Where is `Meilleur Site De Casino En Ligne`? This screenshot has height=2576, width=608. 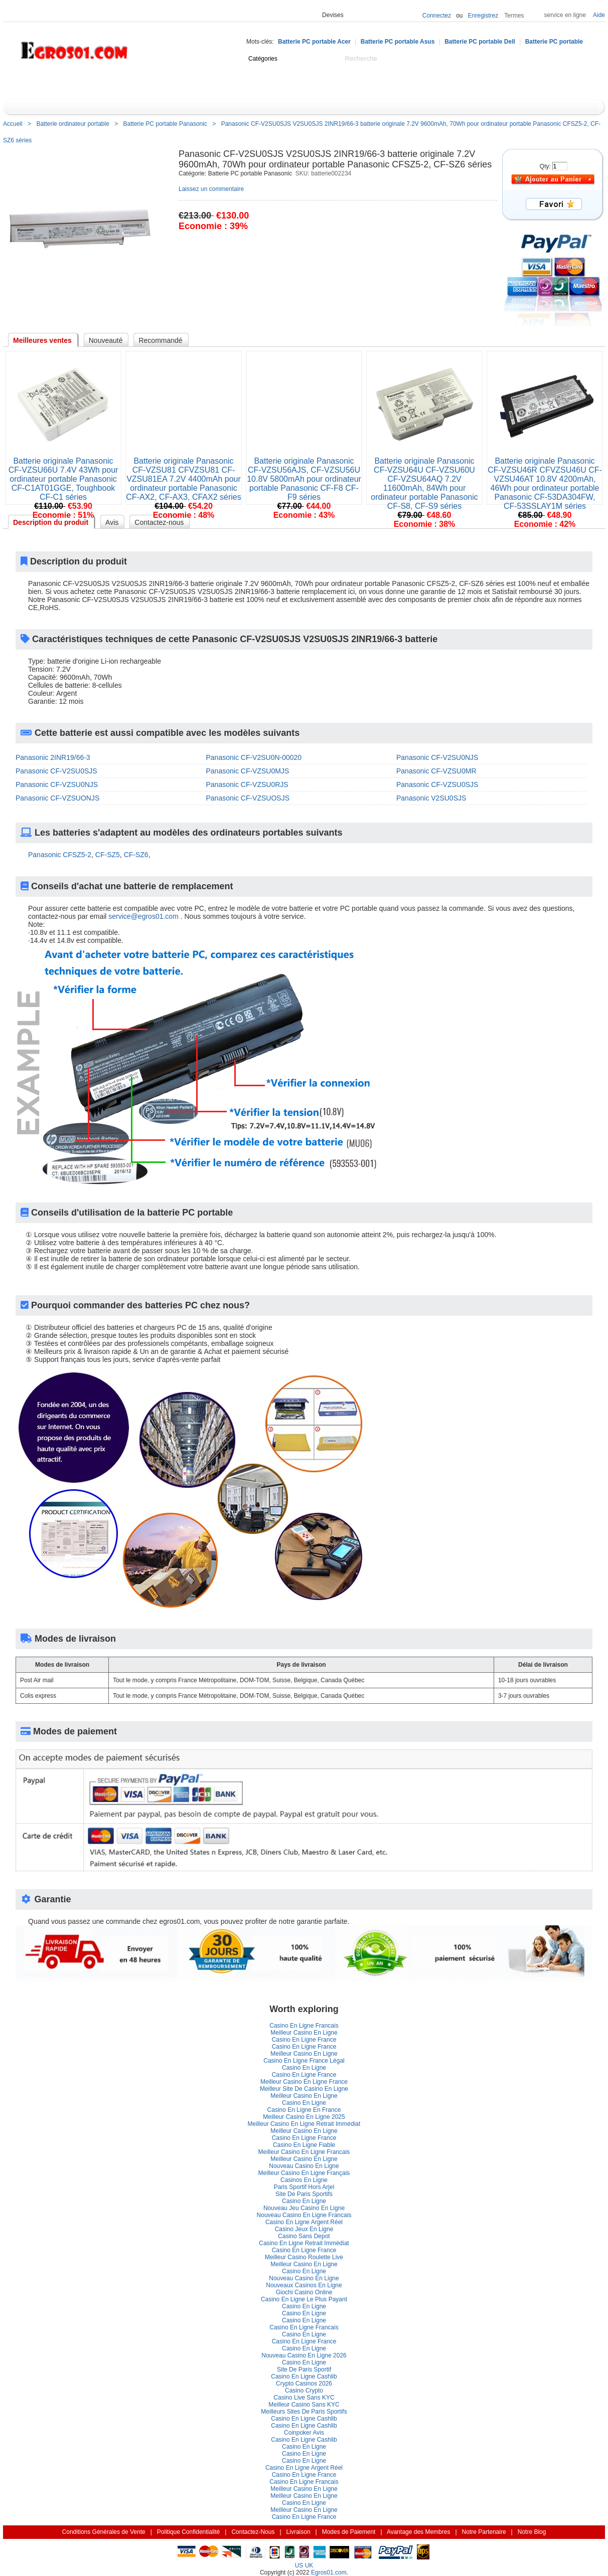 Meilleur Site De Casino En Ligne is located at coordinates (304, 2088).